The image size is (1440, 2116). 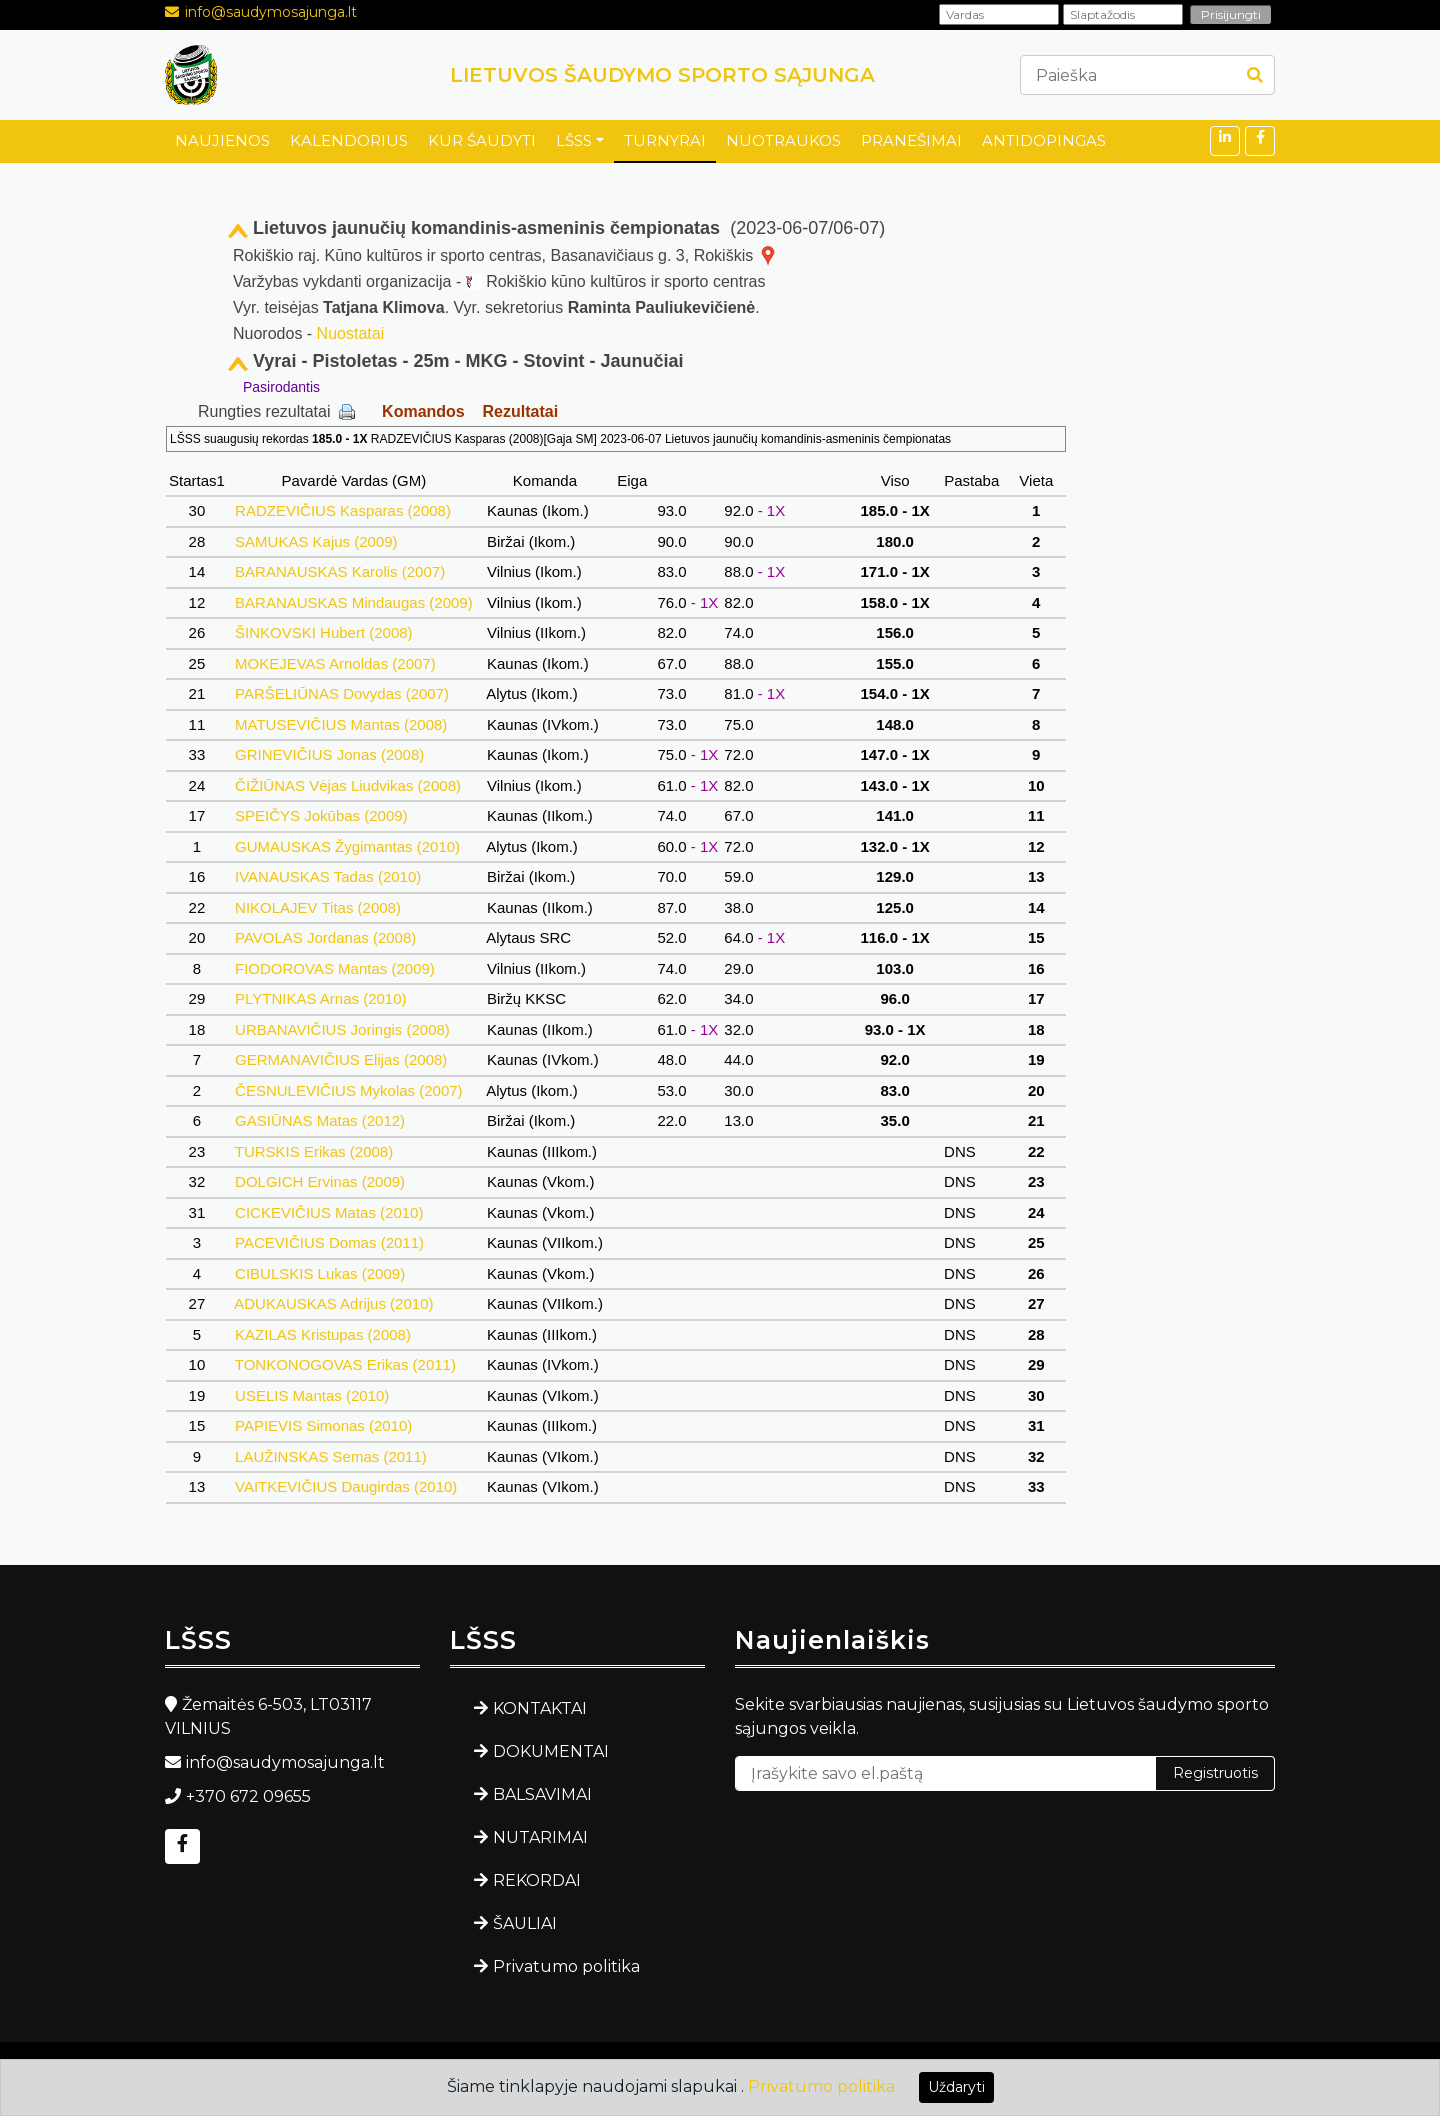 I want to click on Komandos, so click(x=423, y=411).